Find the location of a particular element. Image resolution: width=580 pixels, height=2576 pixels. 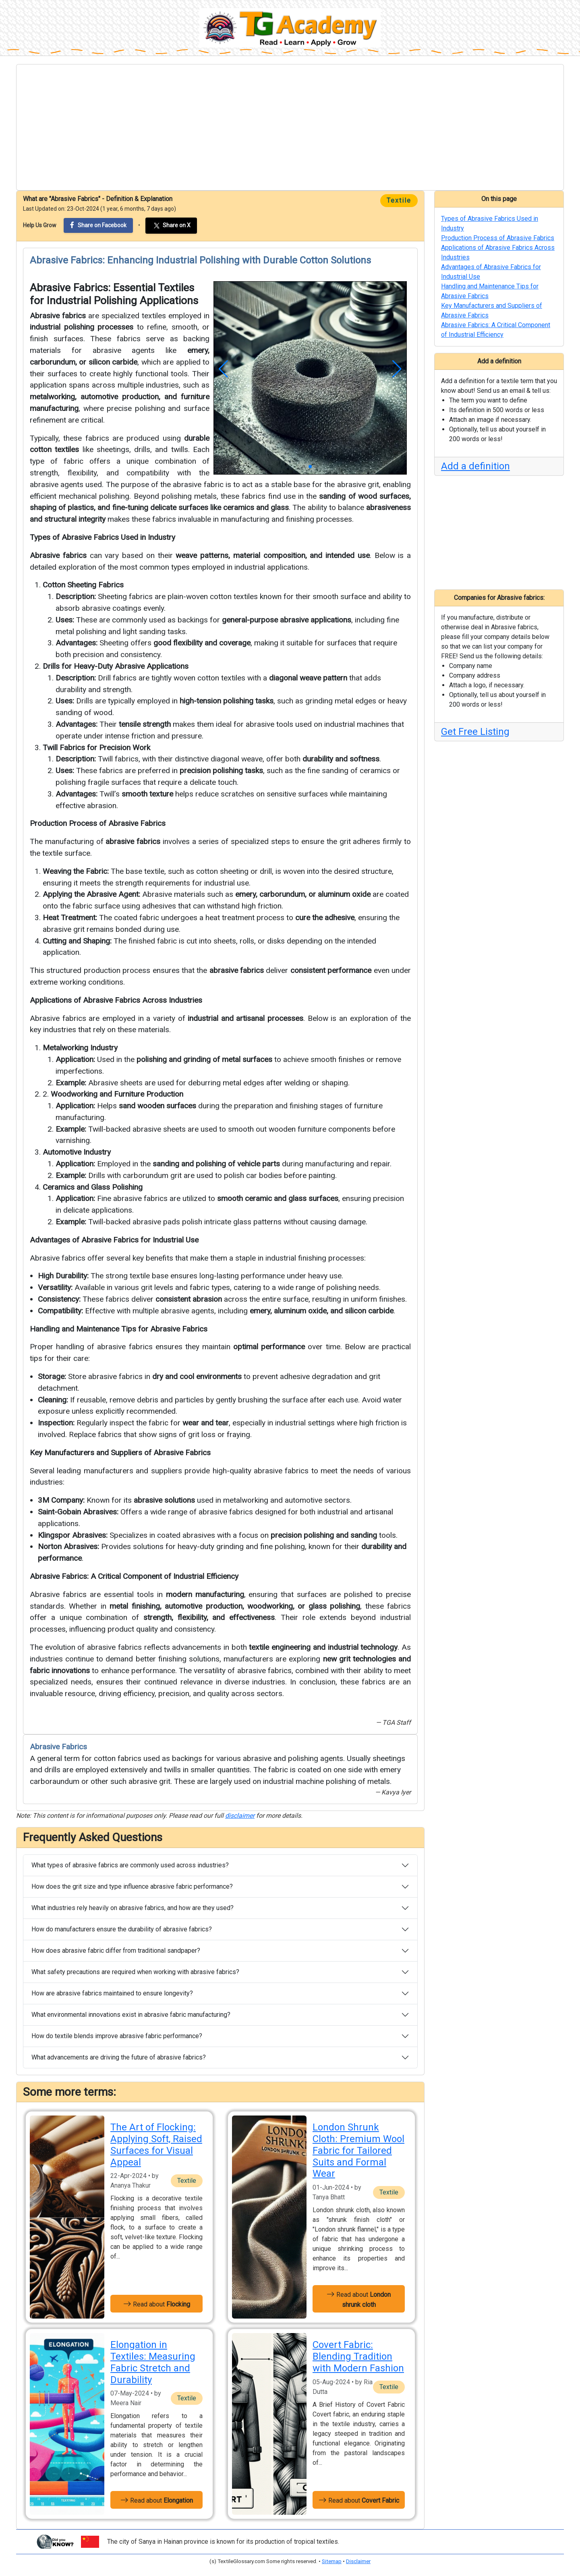

weave patterns, material composition, and intended use is located at coordinates (273, 555).